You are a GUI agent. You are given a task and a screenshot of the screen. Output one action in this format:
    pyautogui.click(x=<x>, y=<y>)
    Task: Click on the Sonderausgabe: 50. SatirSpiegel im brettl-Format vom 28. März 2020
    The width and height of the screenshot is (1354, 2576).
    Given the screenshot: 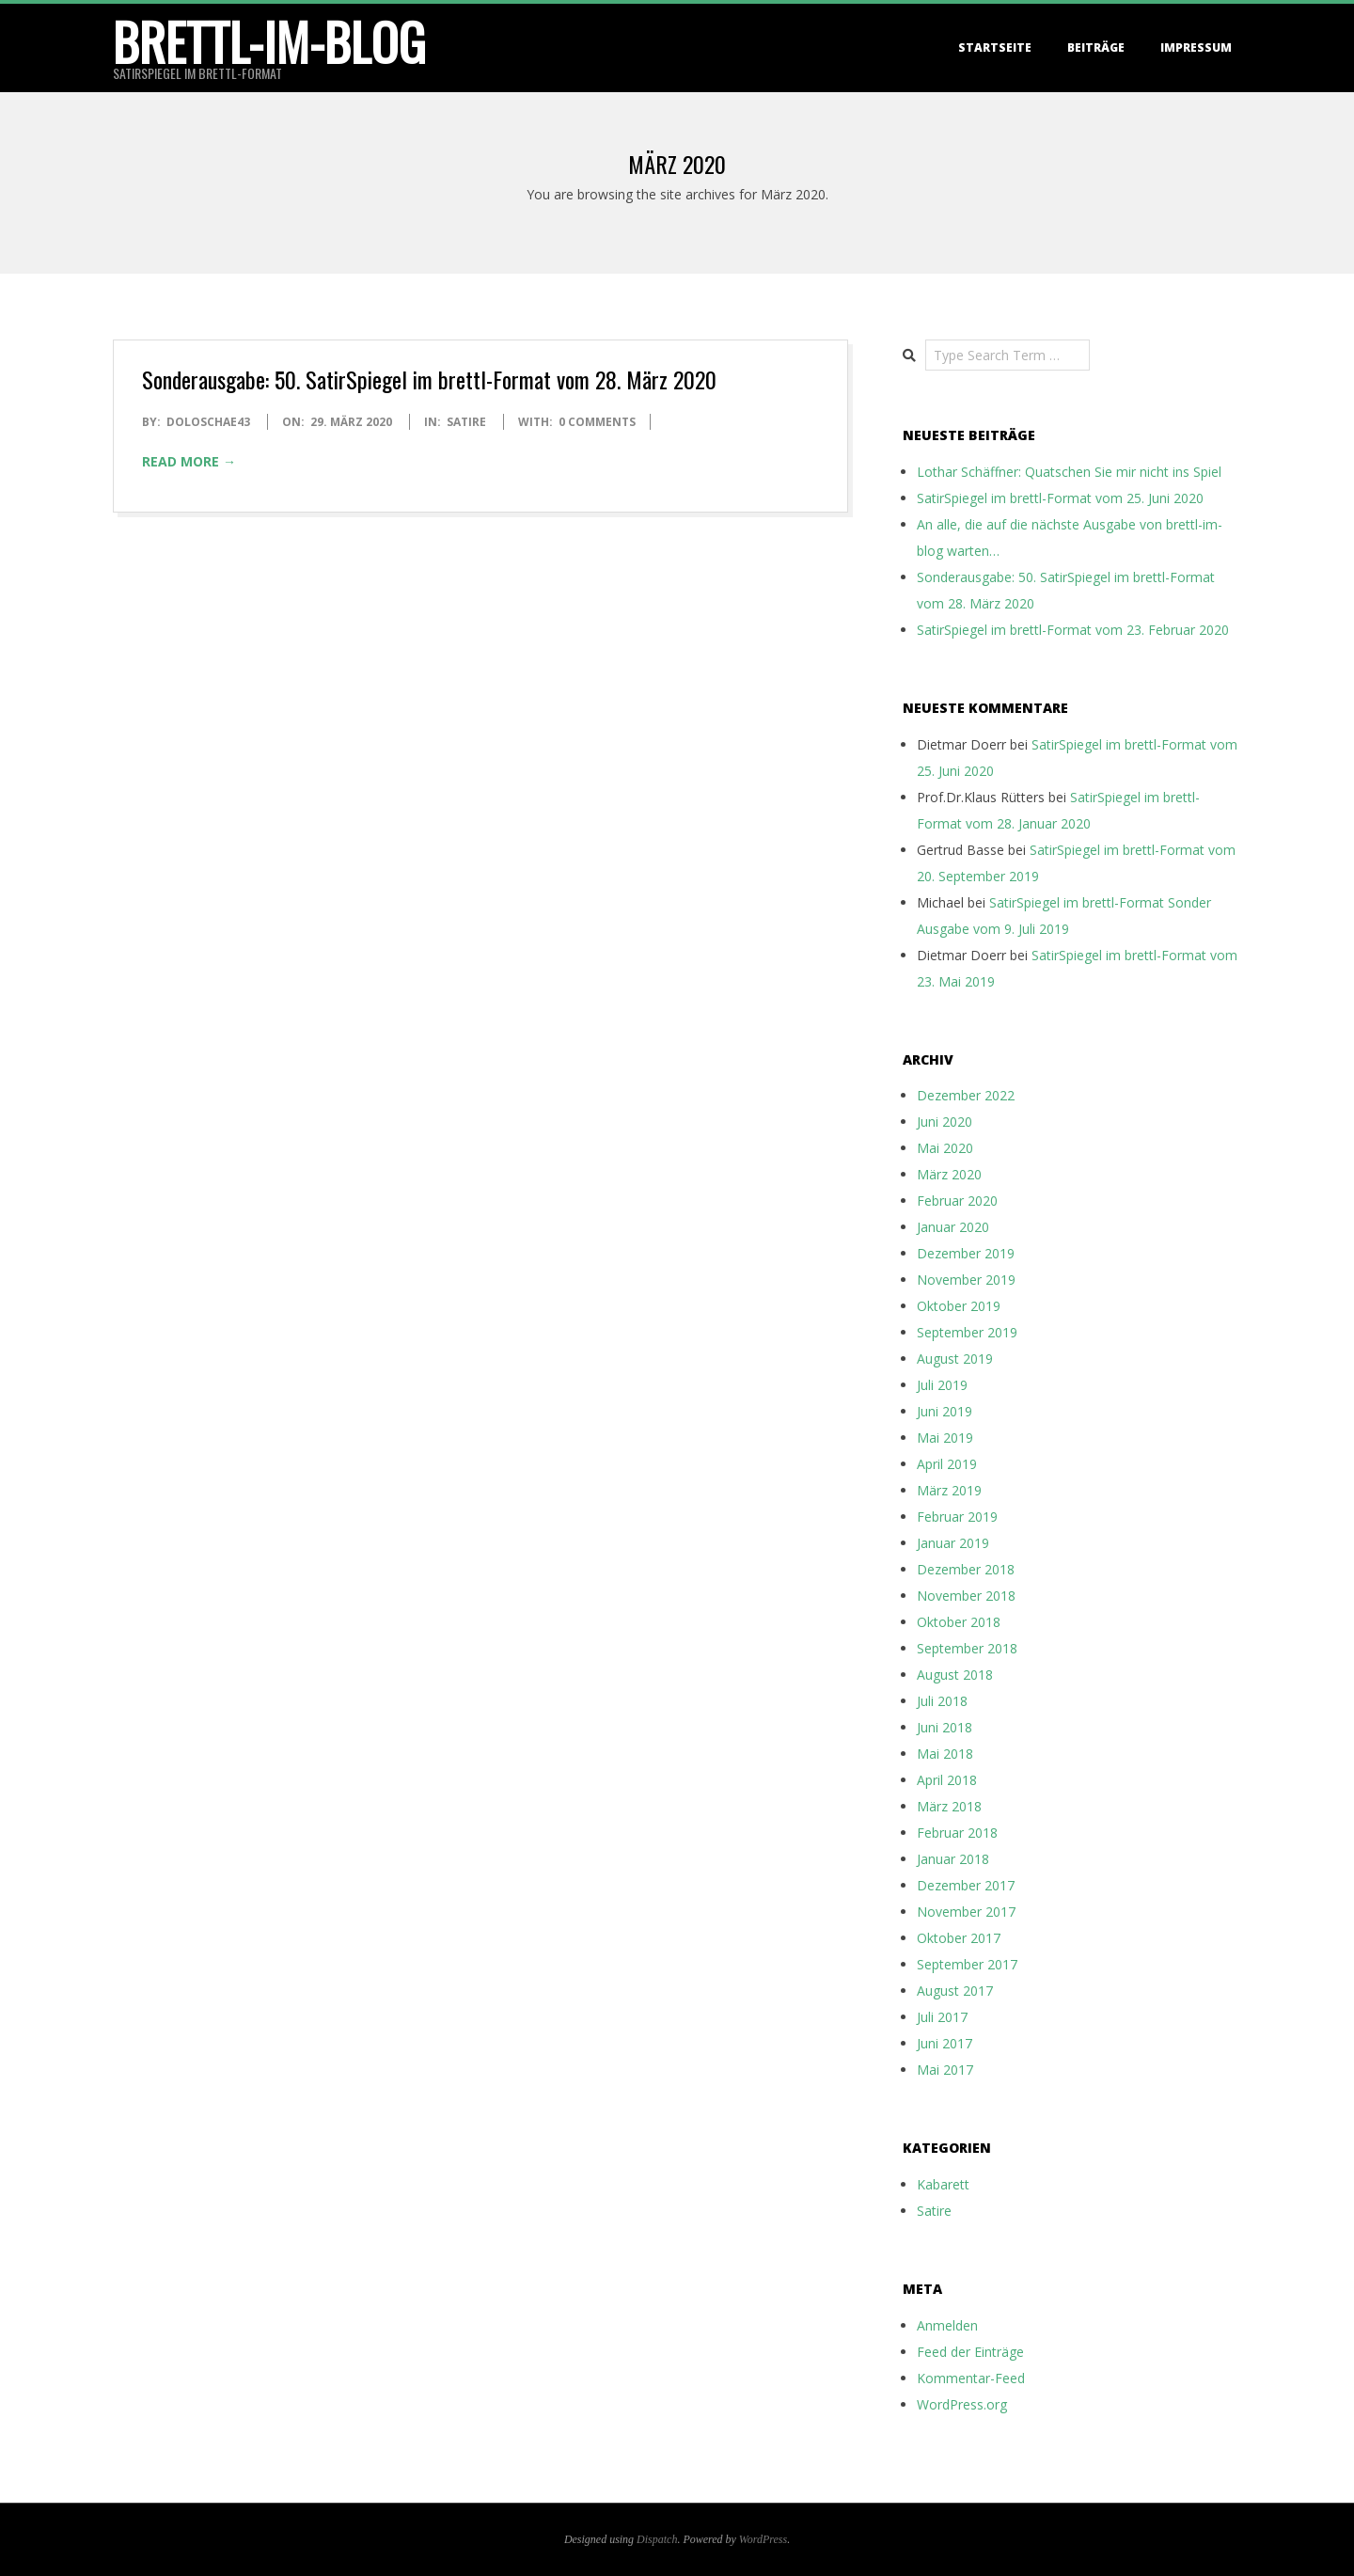 What is the action you would take?
    pyautogui.click(x=429, y=379)
    